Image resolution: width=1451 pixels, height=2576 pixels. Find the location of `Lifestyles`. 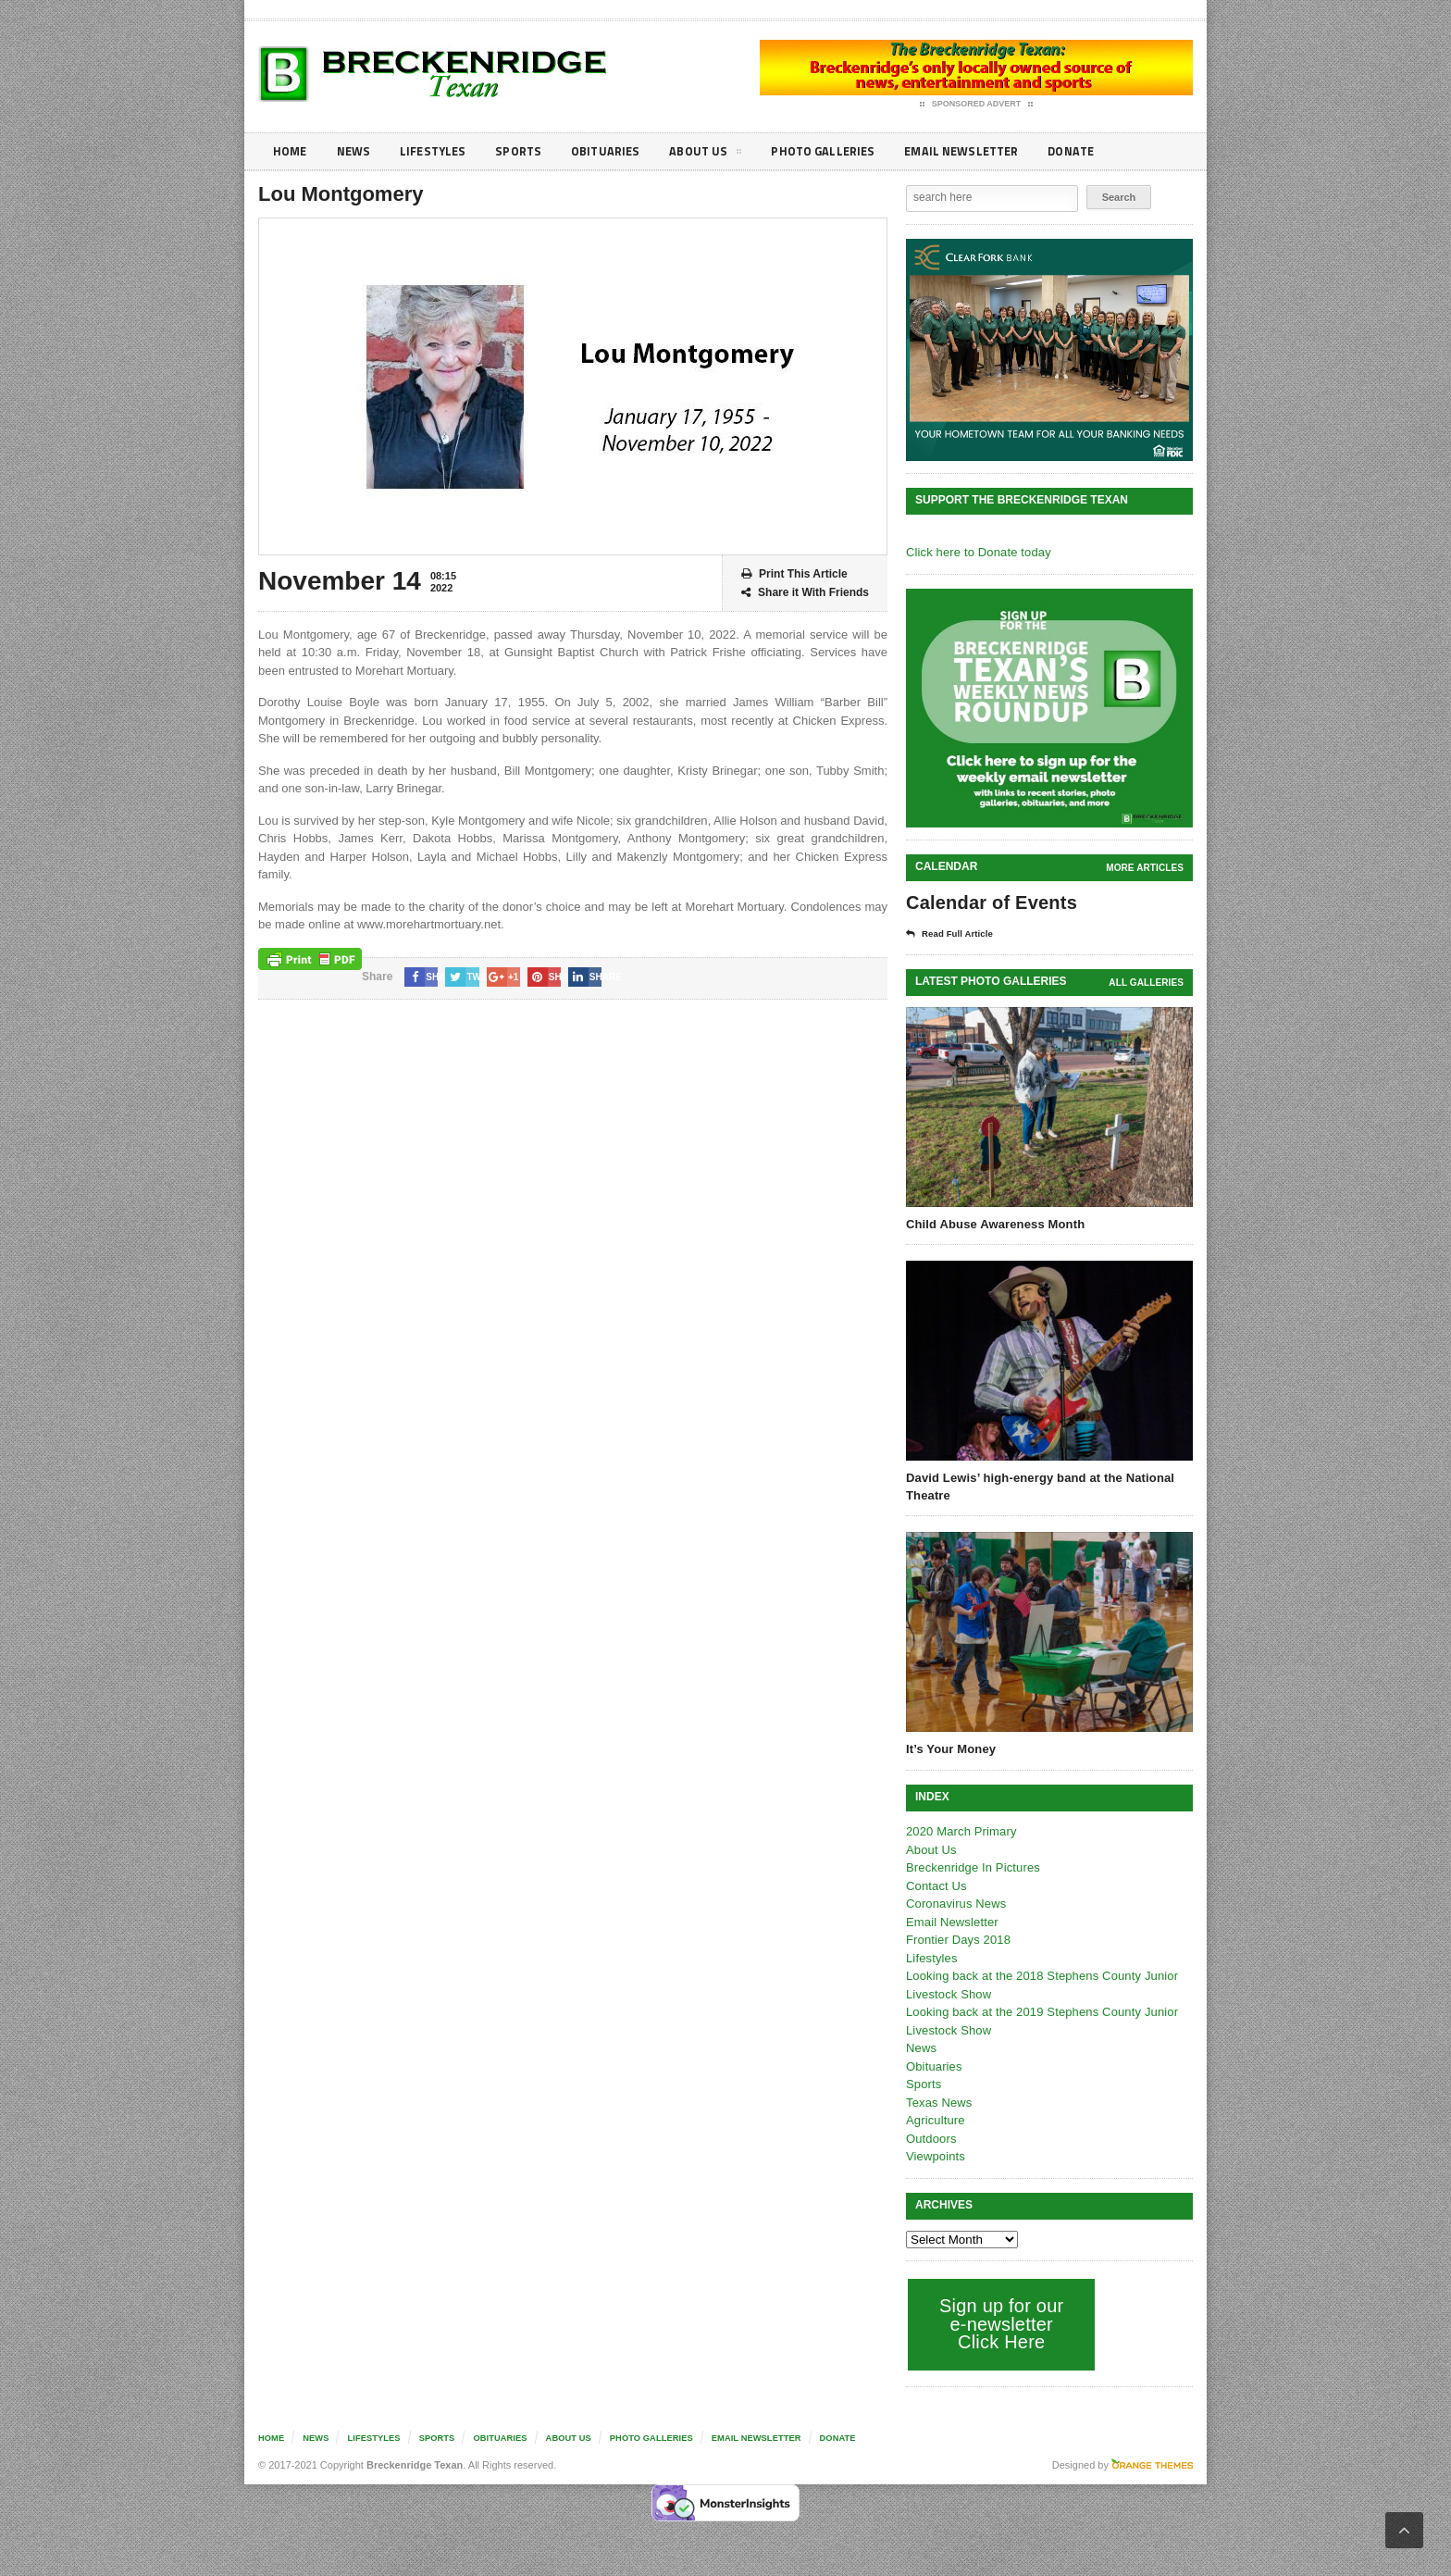

Lifestyles is located at coordinates (439, 151).